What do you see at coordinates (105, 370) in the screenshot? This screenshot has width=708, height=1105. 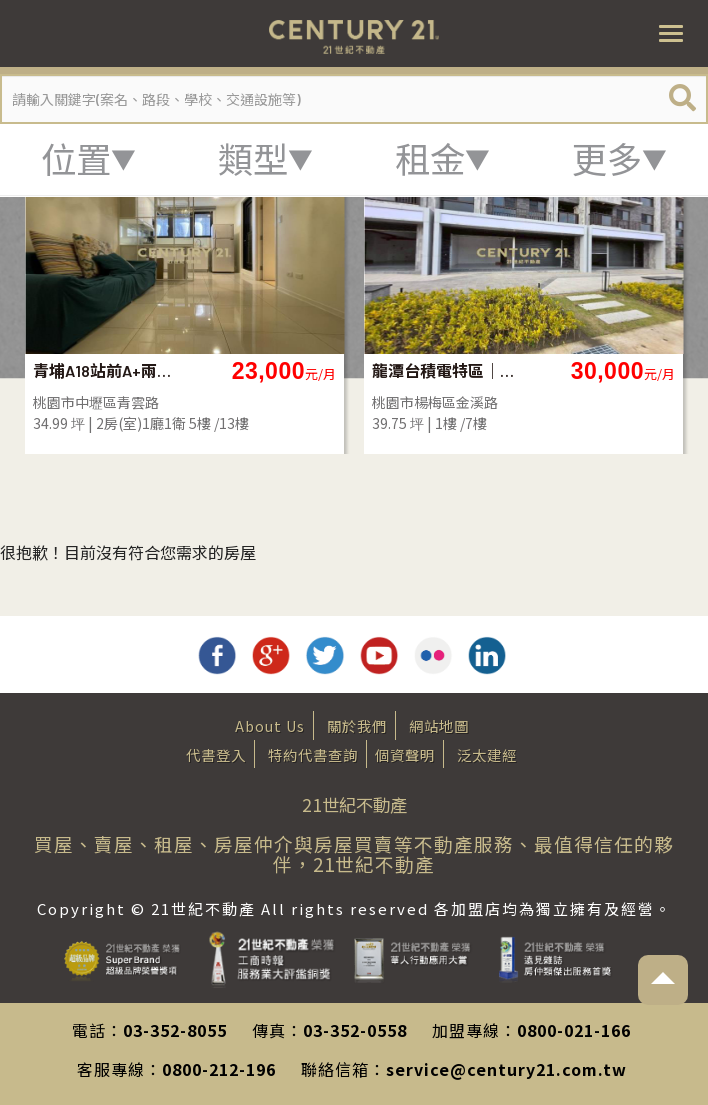 I see `青埔A18站前A+兩房車` at bounding box center [105, 370].